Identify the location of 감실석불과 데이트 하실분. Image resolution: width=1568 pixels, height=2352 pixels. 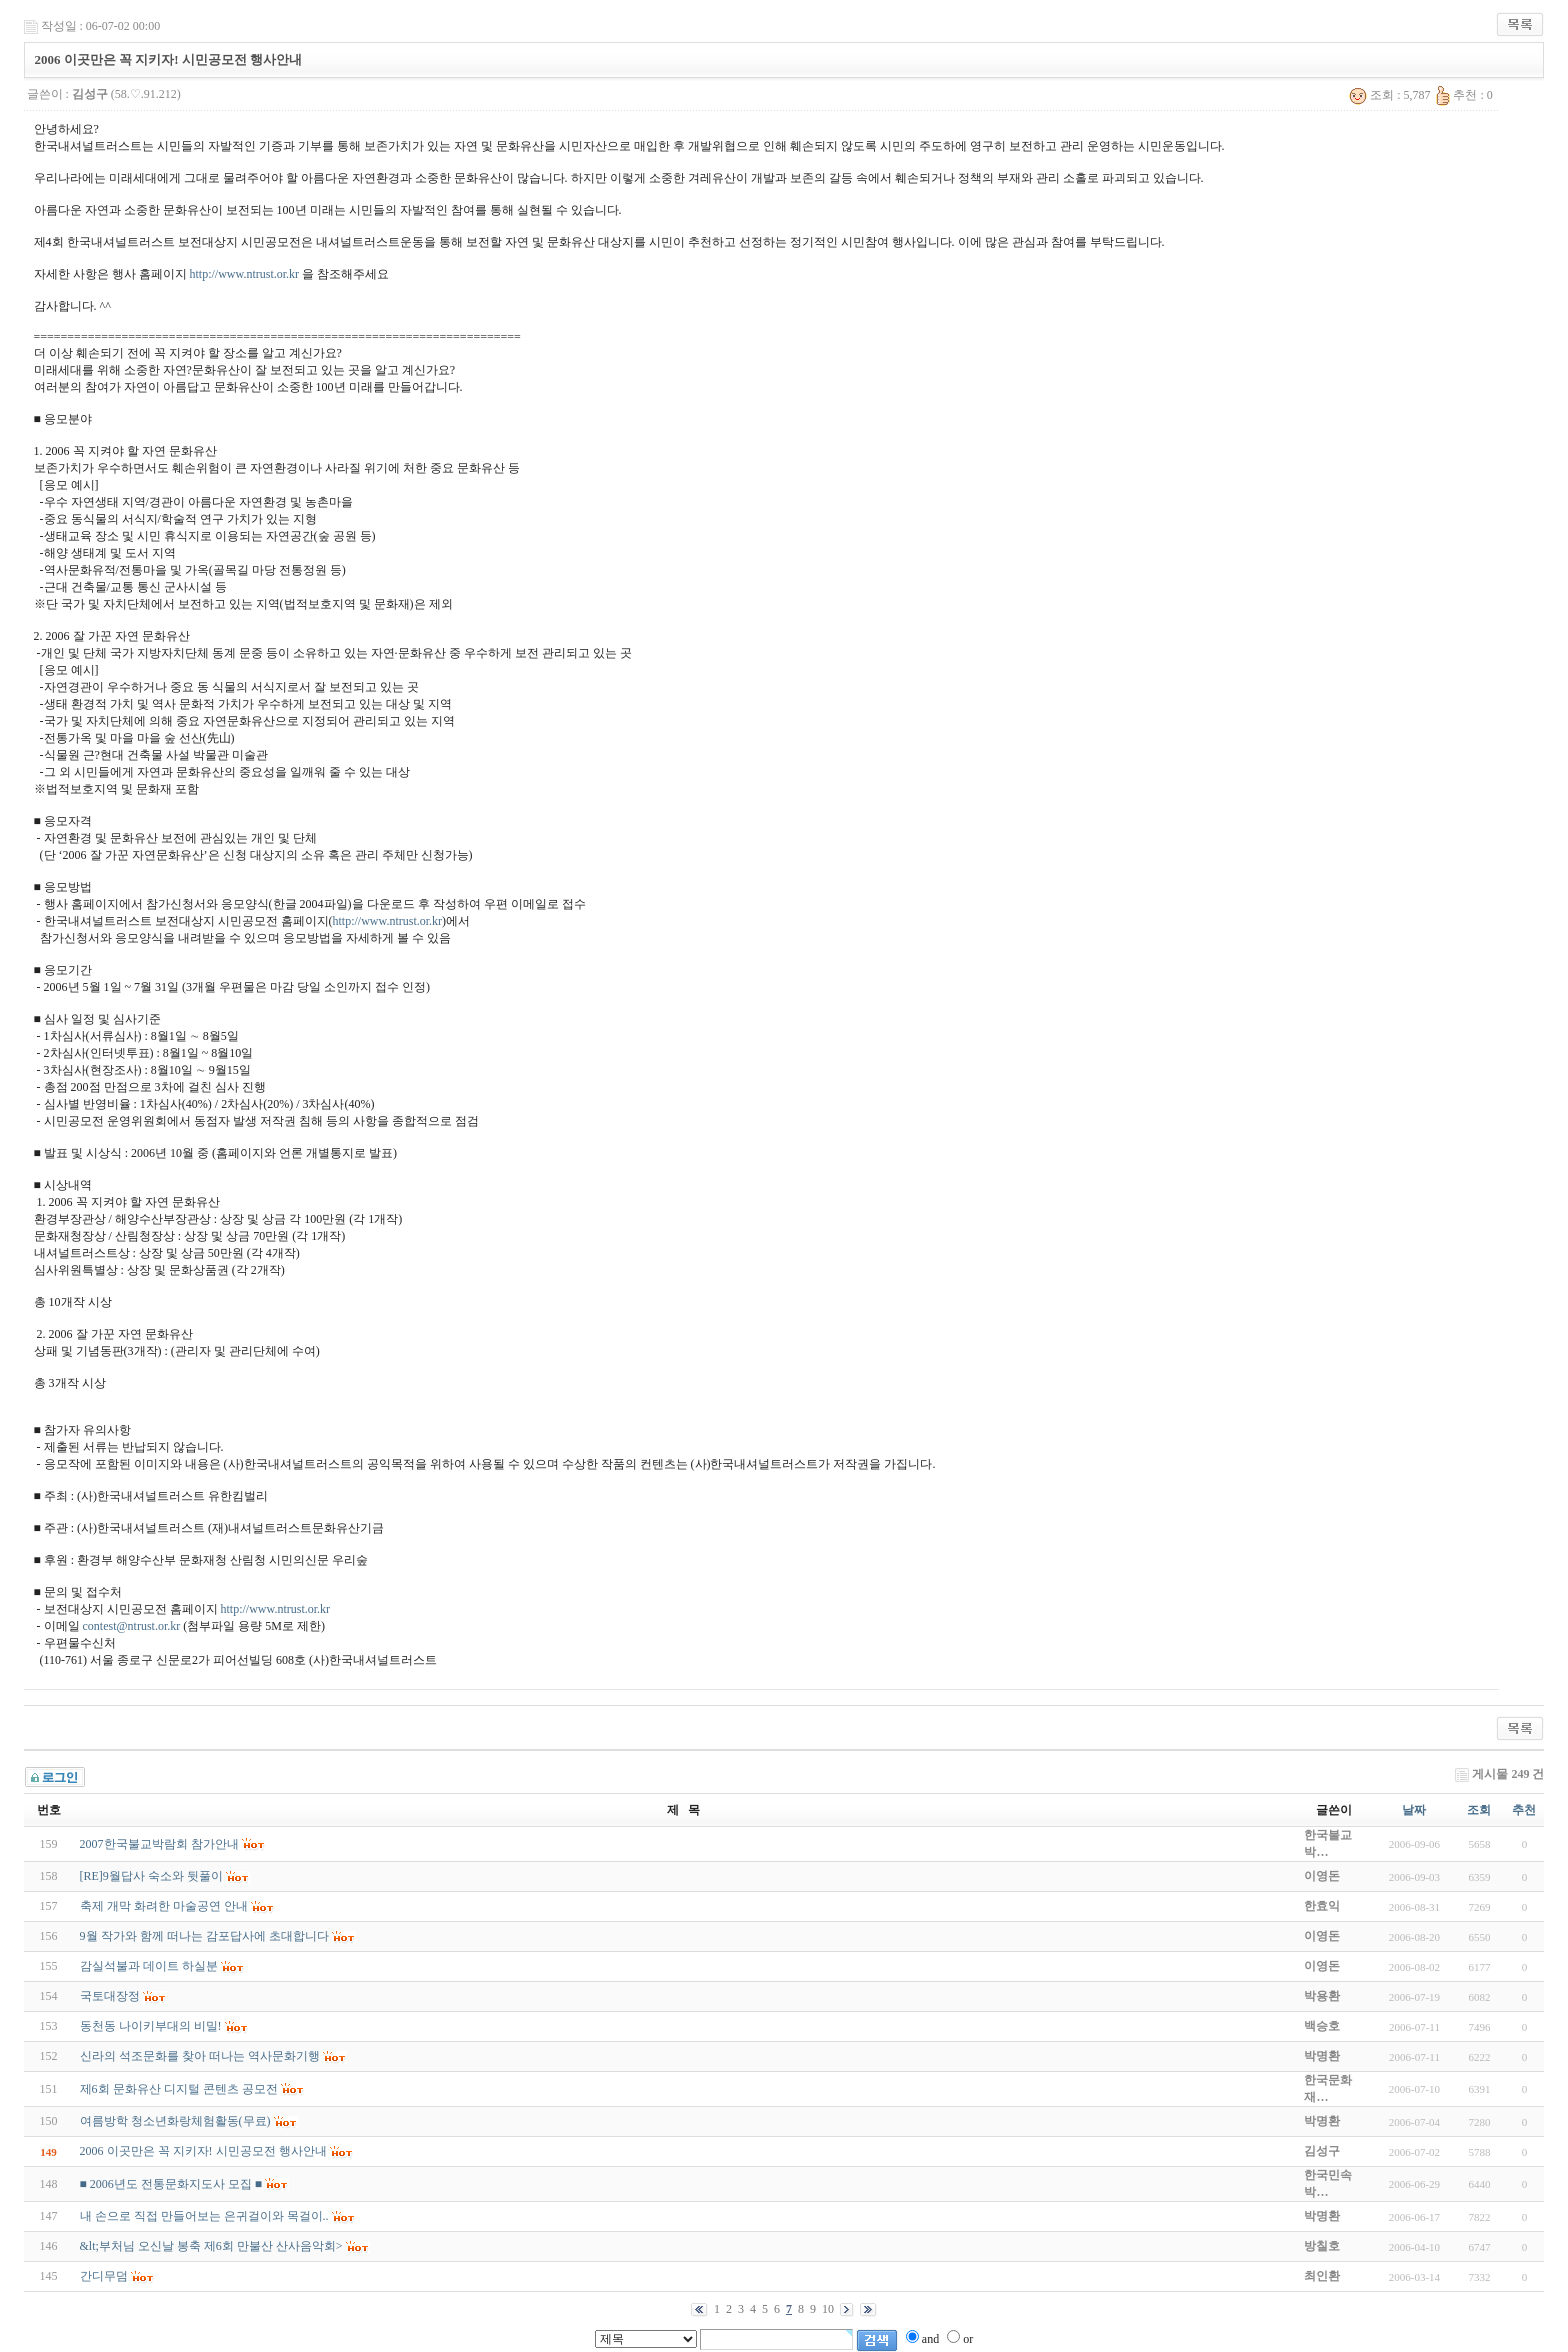
(149, 1966).